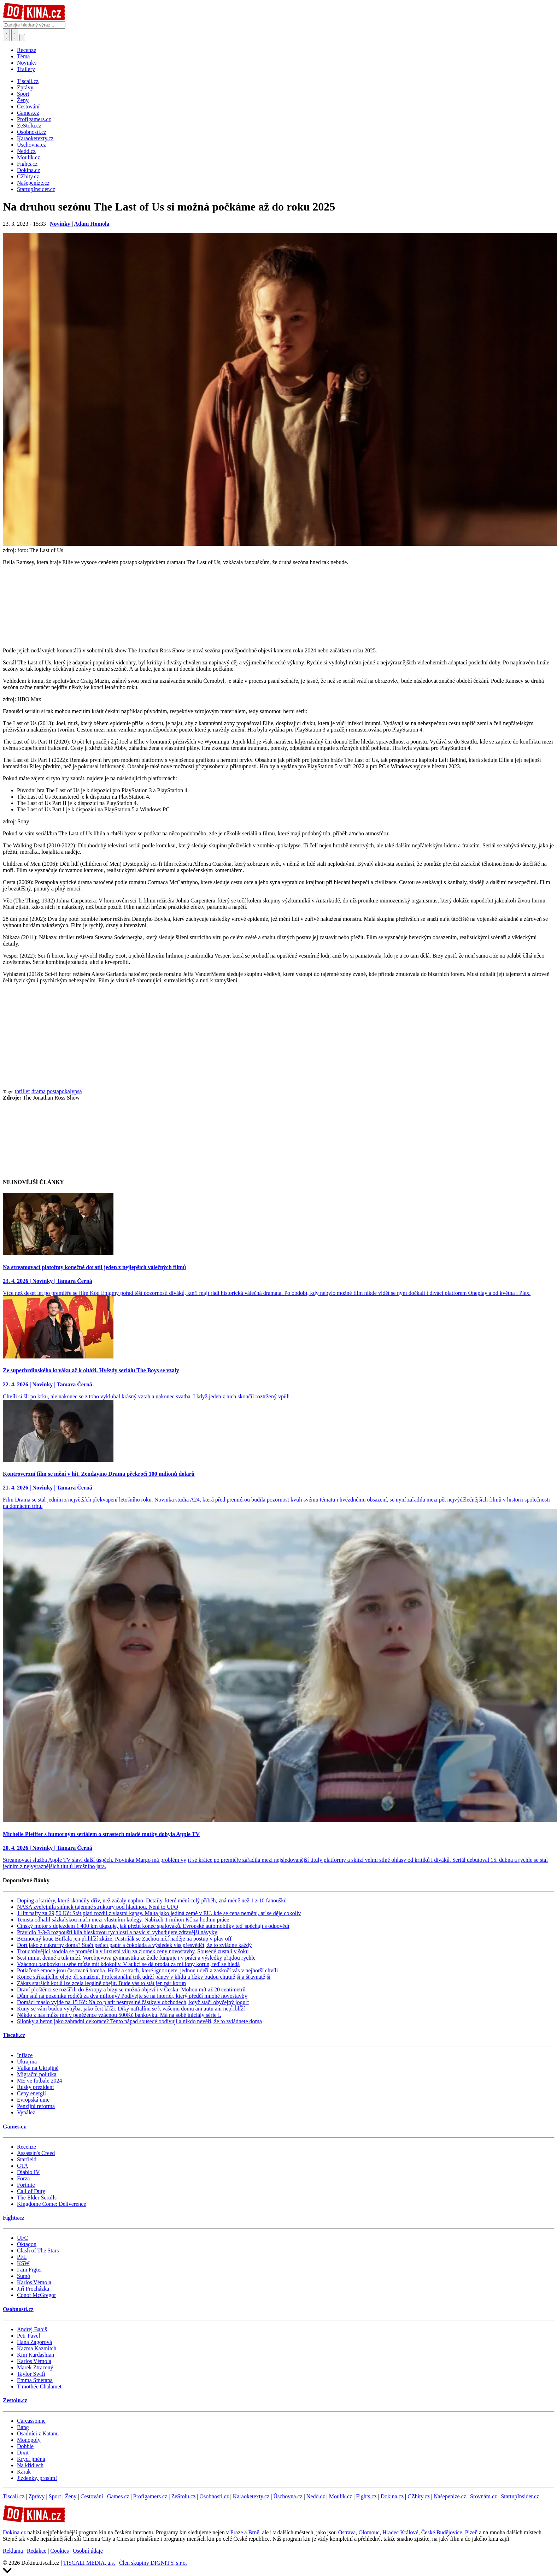  Describe the element at coordinates (38, 2251) in the screenshot. I see `Clash of The Stars` at that location.